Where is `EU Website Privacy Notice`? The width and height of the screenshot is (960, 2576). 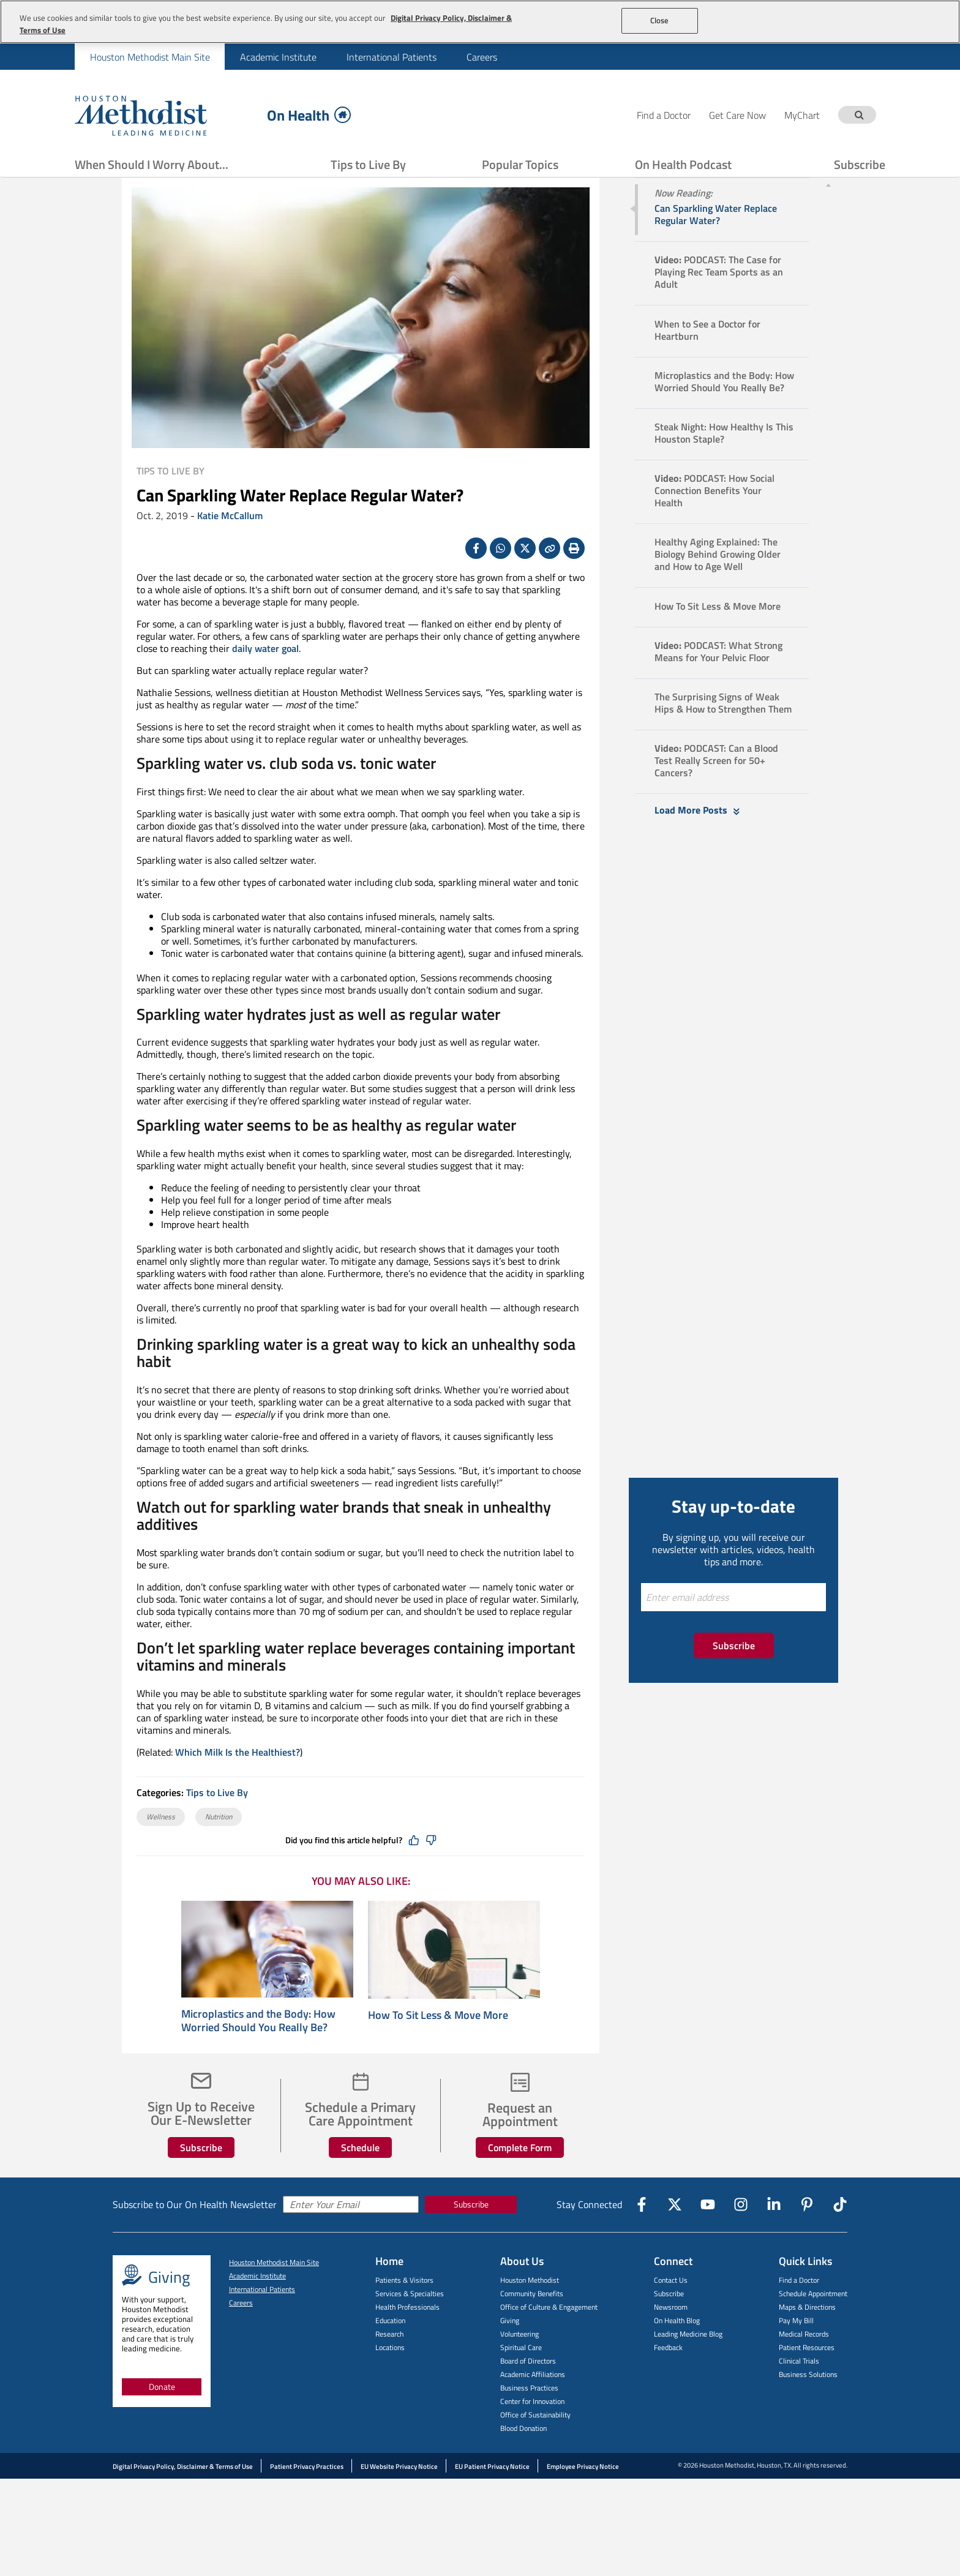 EU Website Privacy Notice is located at coordinates (399, 2497).